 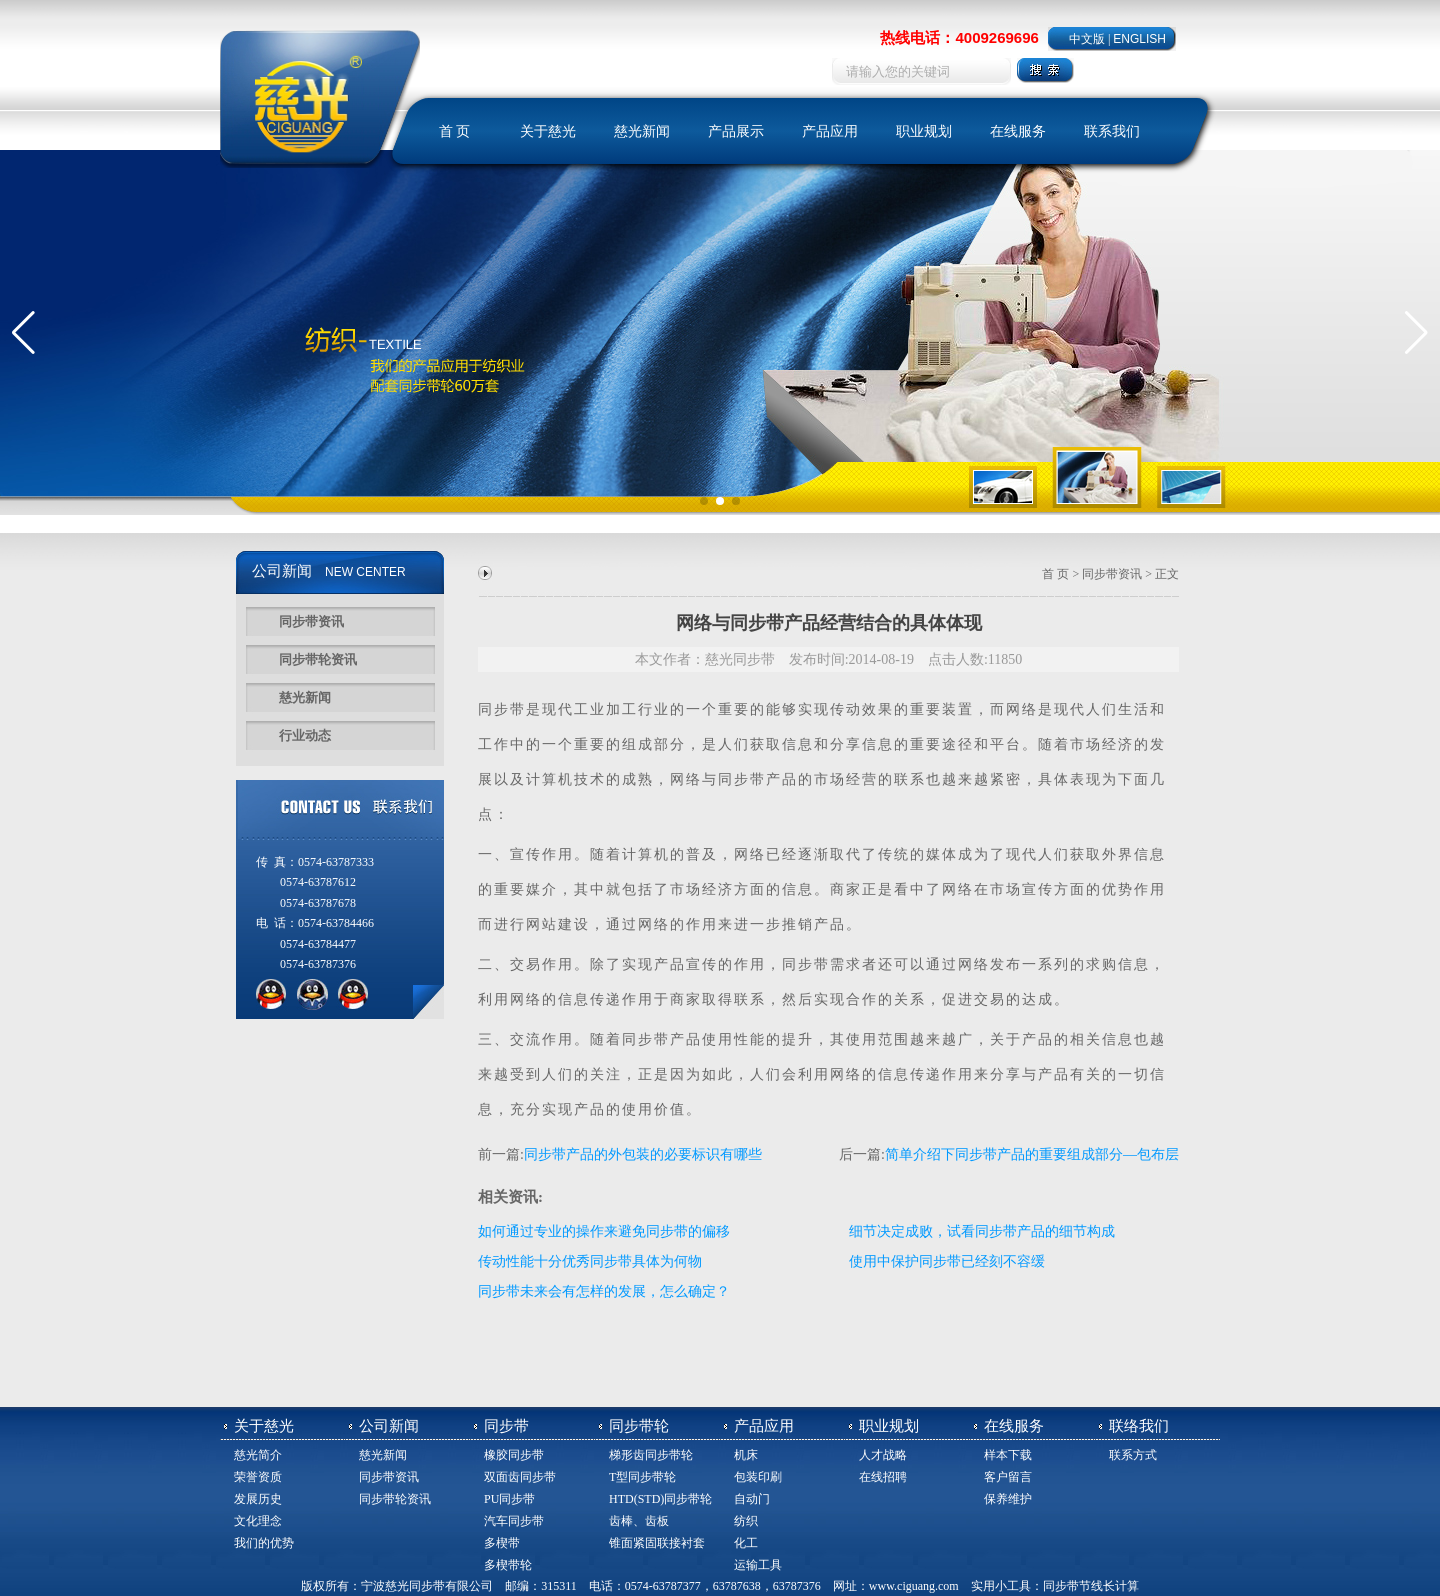 What do you see at coordinates (1032, 1154) in the screenshot?
I see `简单介绍下同步带产品的重要组成部分—包布层` at bounding box center [1032, 1154].